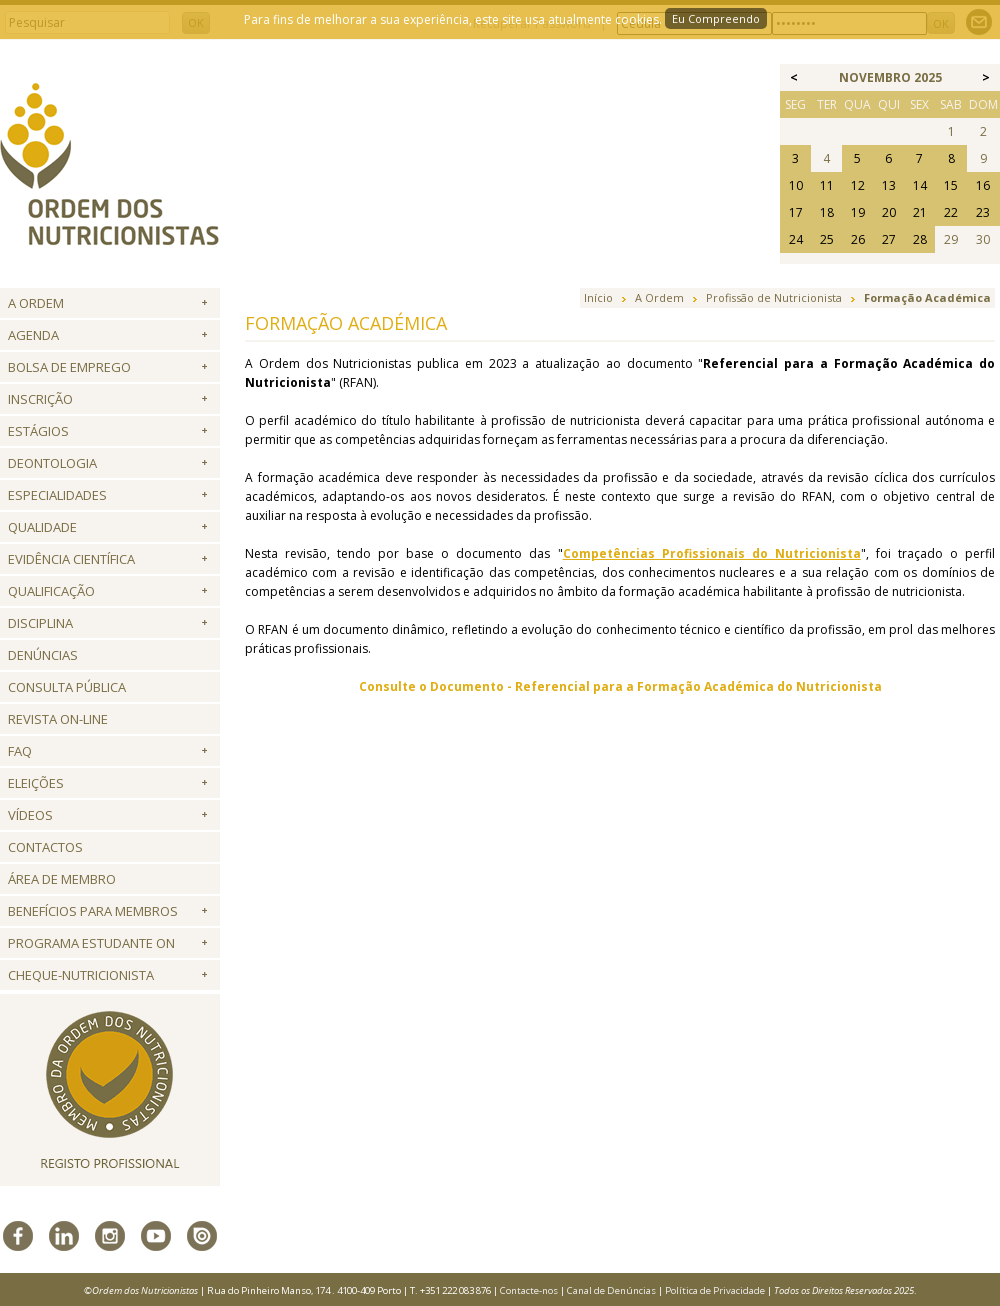  I want to click on Contacte-nos, so click(529, 1290).